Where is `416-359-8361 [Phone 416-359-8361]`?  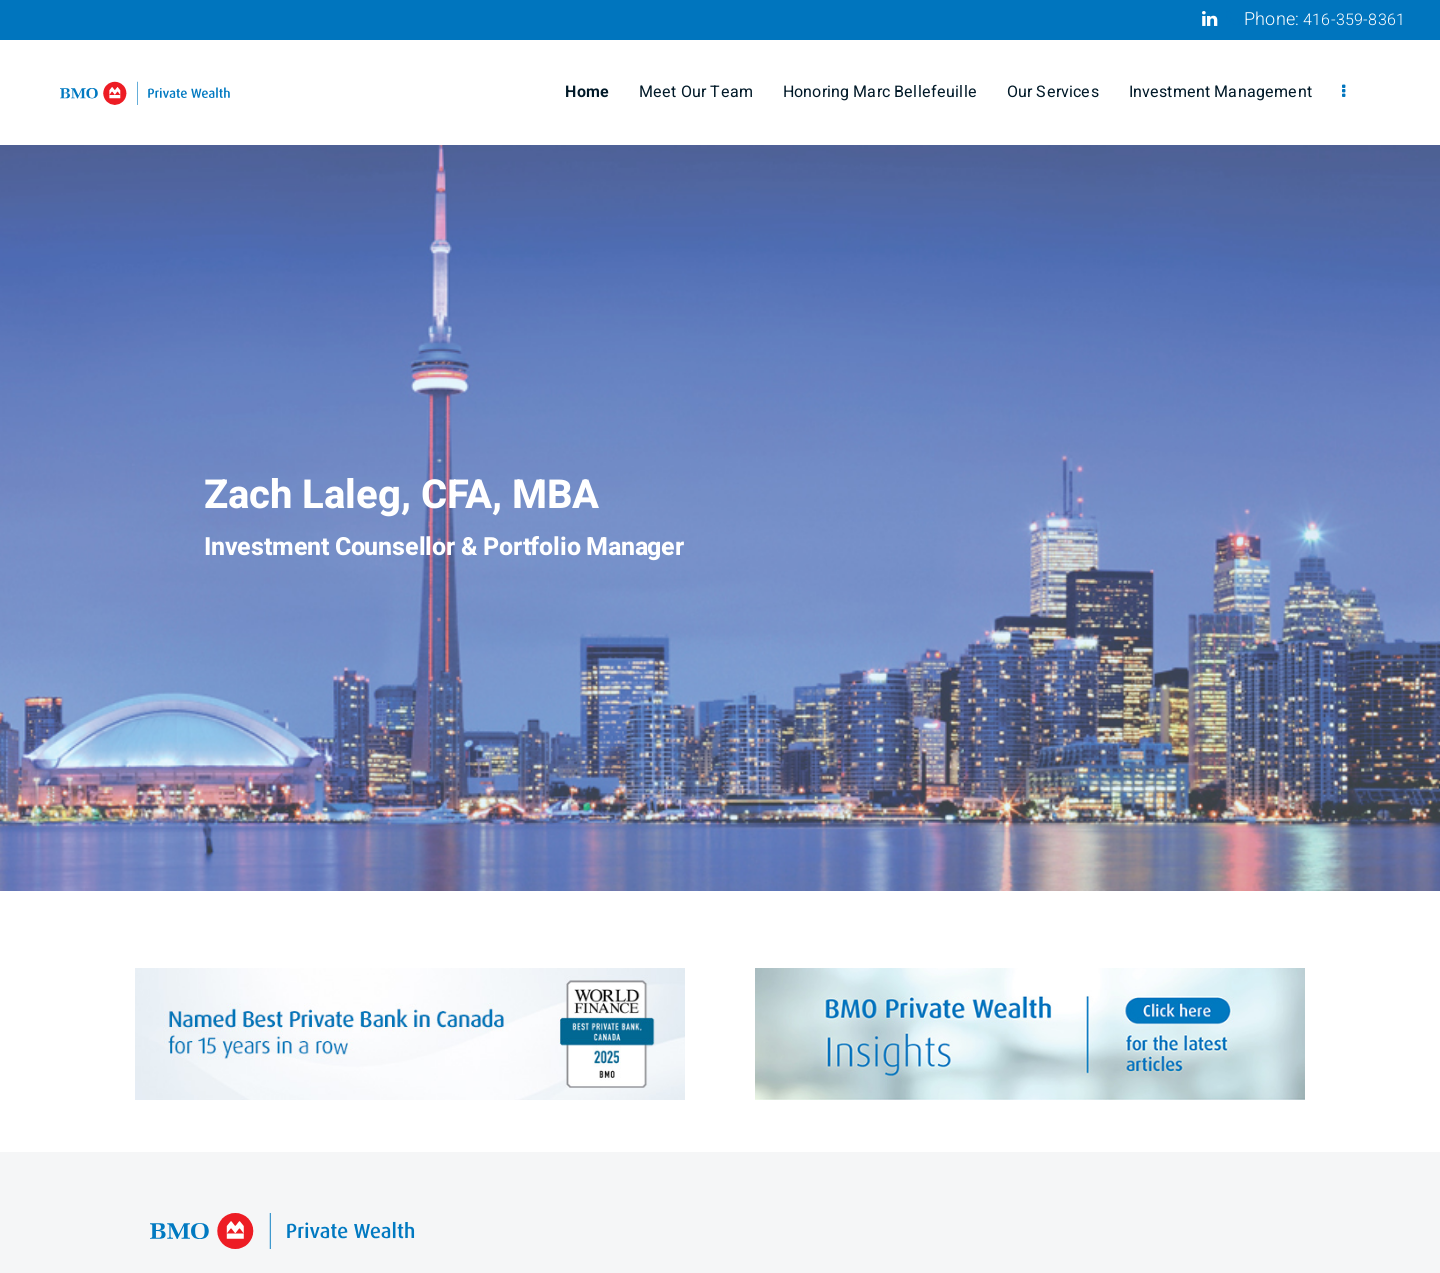
416-359-8361 [Phone 416-359-8361] is located at coordinates (1354, 20).